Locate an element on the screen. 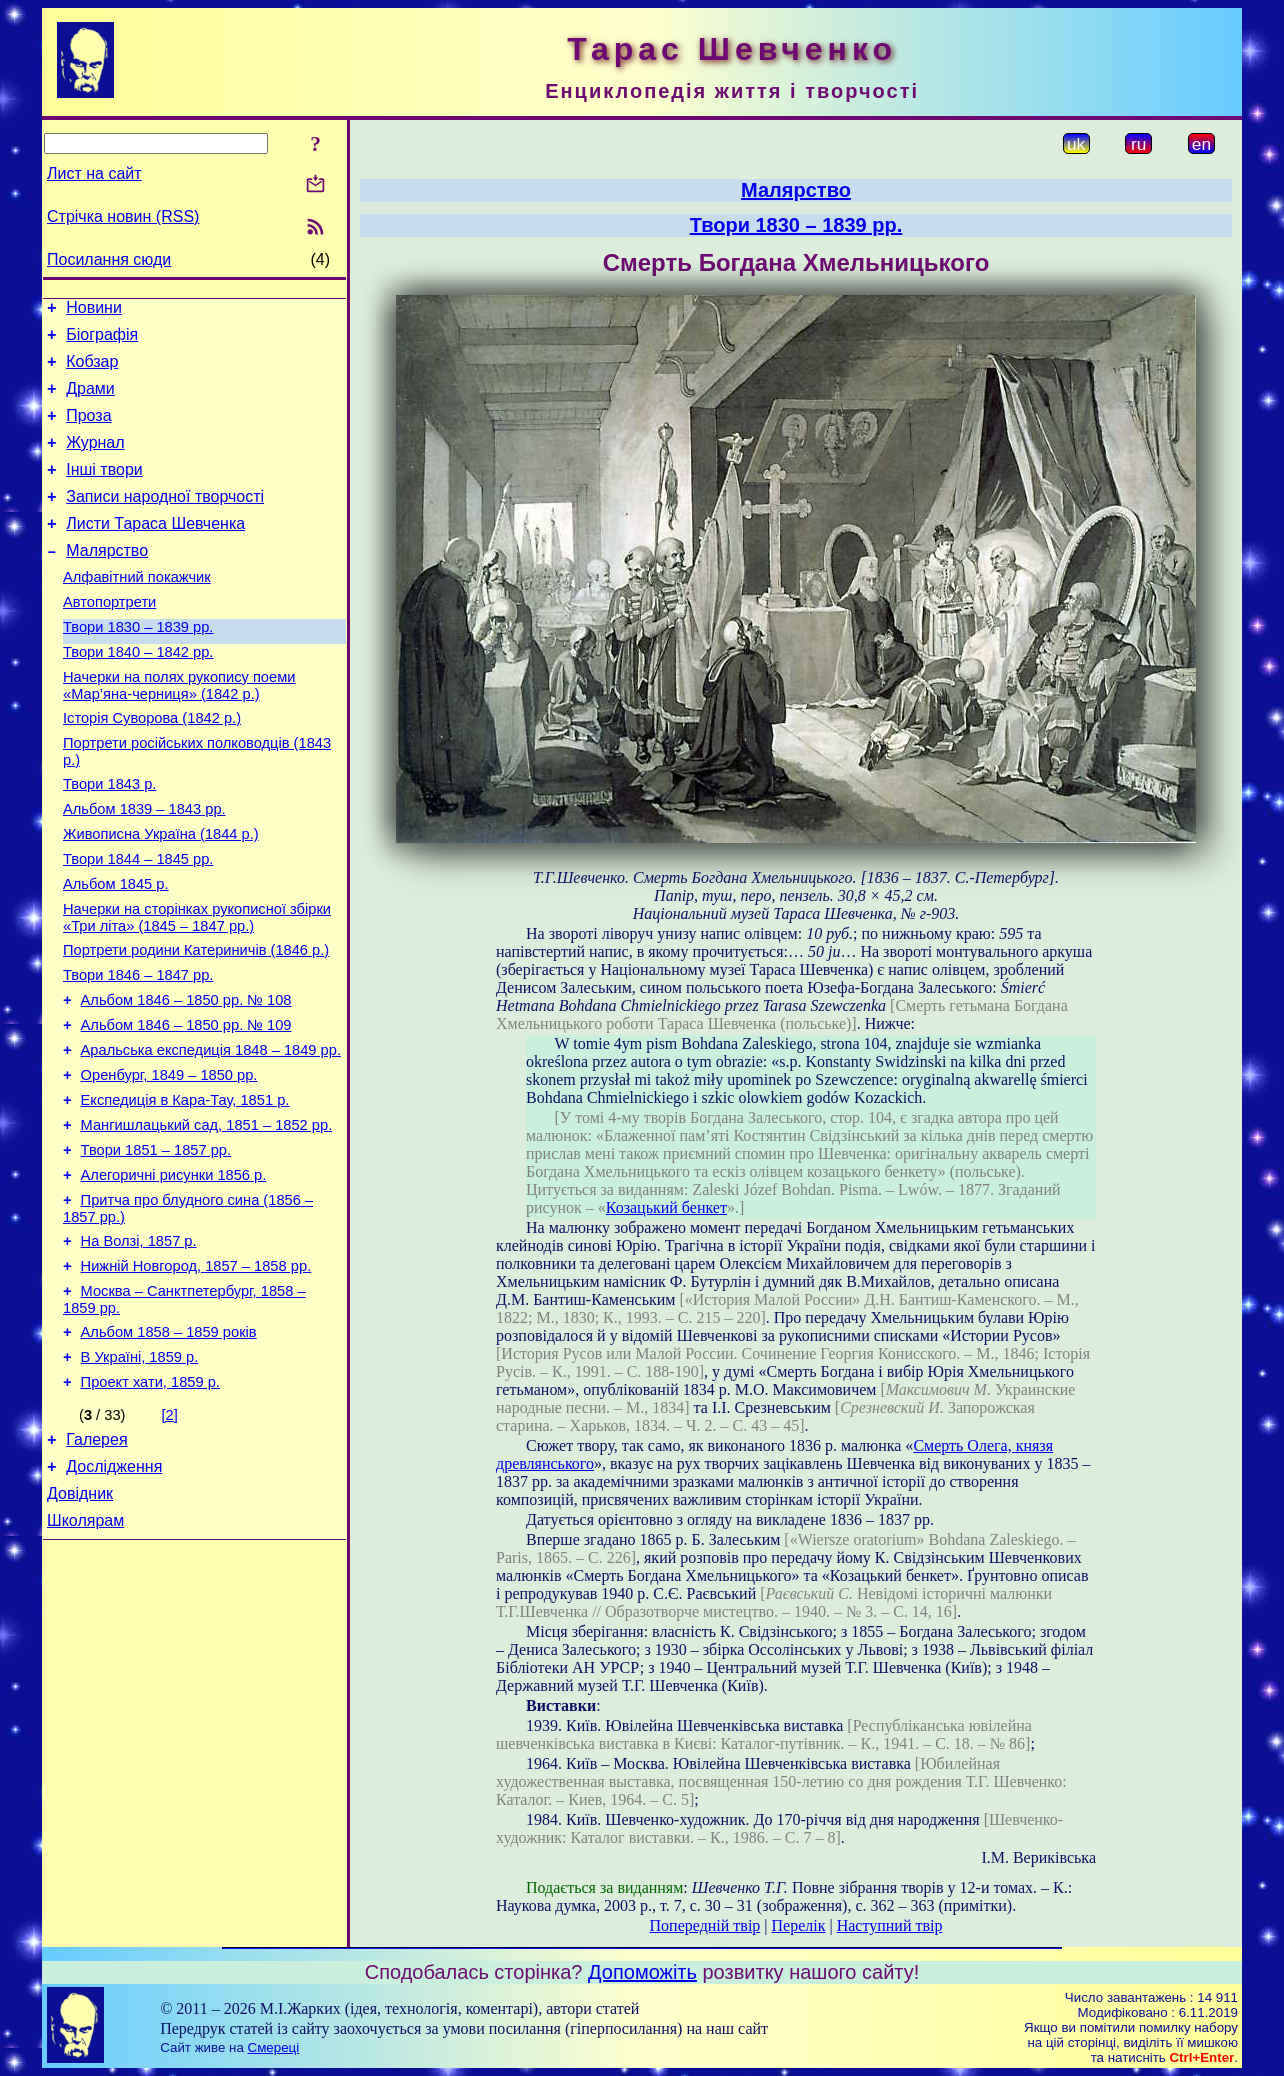 Image resolution: width=1284 pixels, height=2076 pixels. Інші твори is located at coordinates (104, 490).